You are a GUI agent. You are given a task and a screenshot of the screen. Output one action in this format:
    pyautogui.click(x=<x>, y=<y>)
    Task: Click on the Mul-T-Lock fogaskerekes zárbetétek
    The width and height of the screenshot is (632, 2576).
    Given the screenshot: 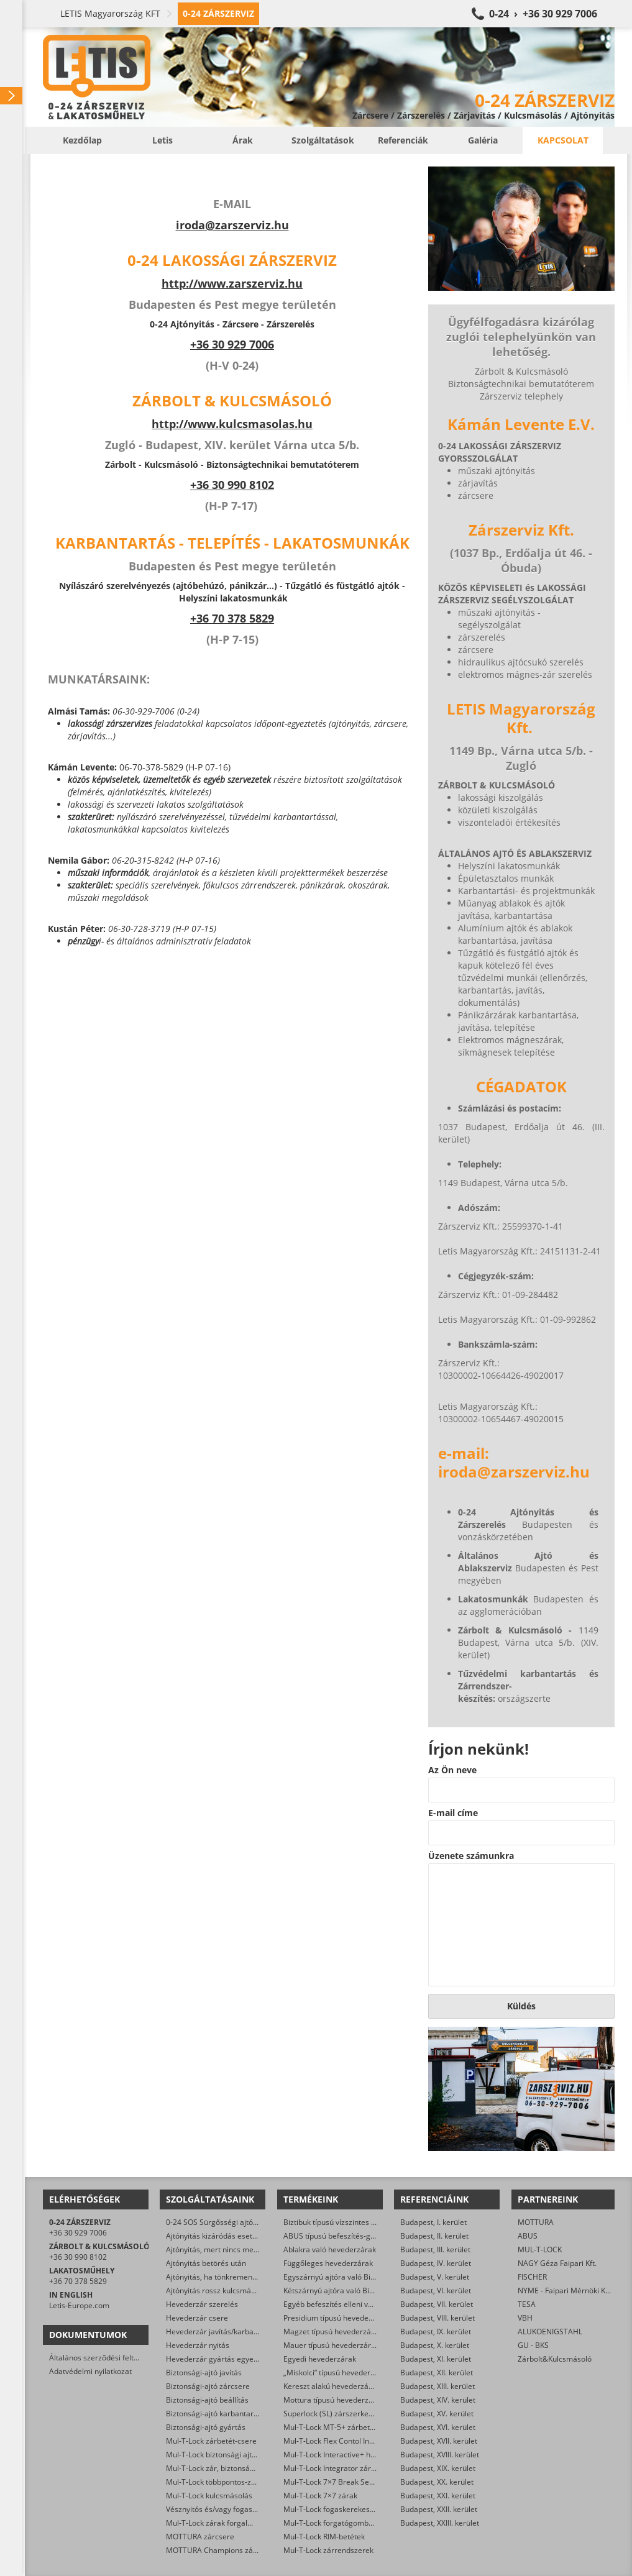 What is the action you would take?
    pyautogui.click(x=346, y=2509)
    